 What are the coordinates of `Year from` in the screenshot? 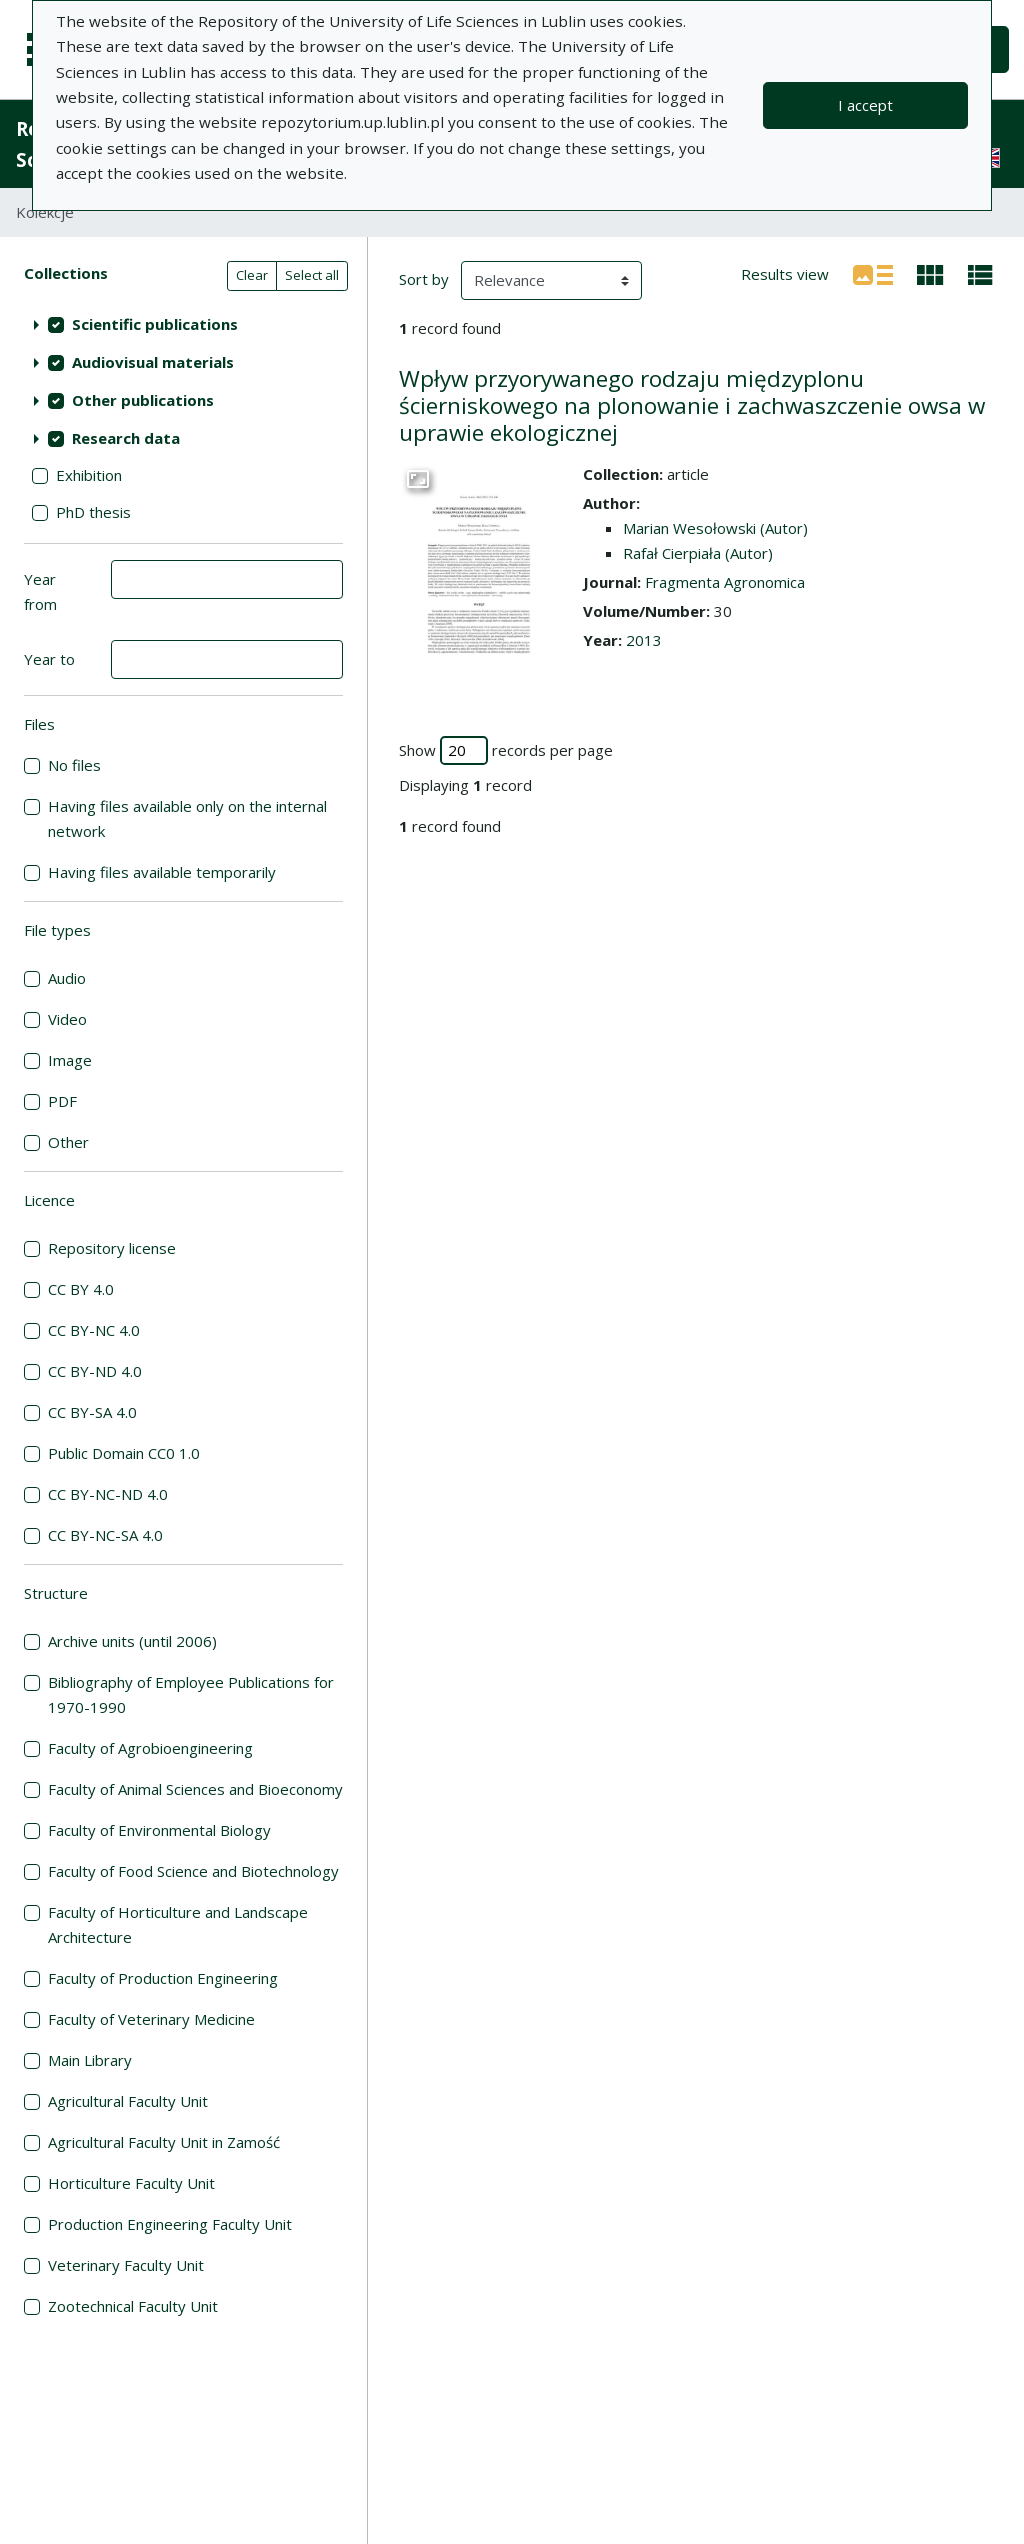 It's located at (40, 591).